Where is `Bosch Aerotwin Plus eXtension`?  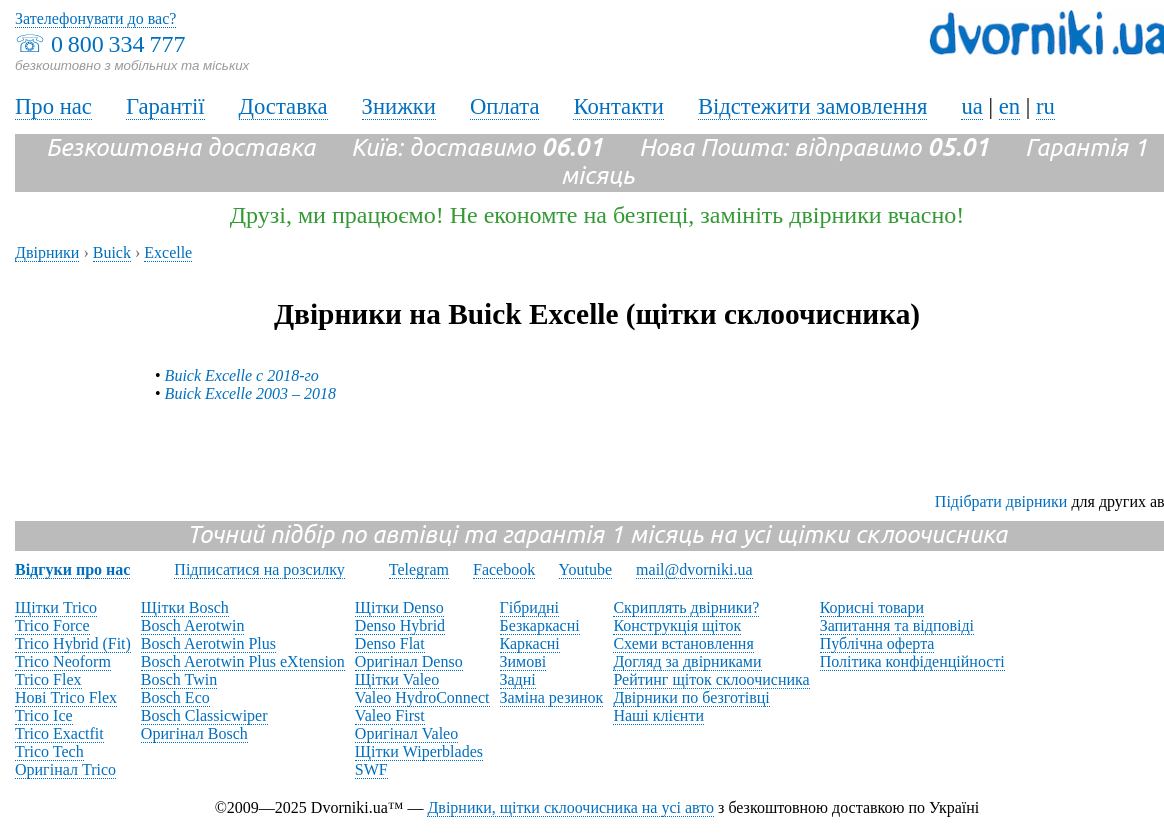 Bosch Aerotwin Plus eXtension is located at coordinates (243, 661).